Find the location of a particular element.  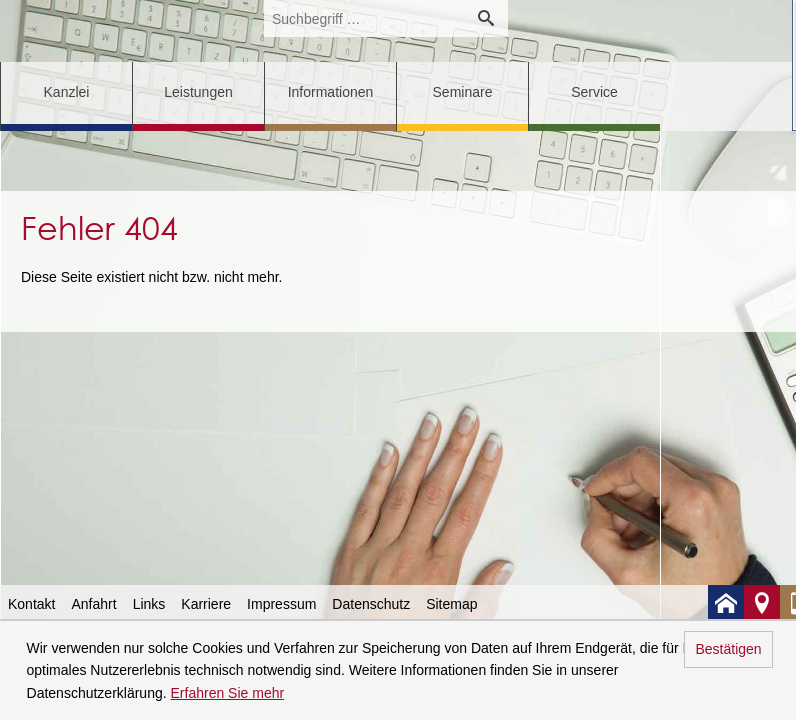

Kanzlei is located at coordinates (67, 92).